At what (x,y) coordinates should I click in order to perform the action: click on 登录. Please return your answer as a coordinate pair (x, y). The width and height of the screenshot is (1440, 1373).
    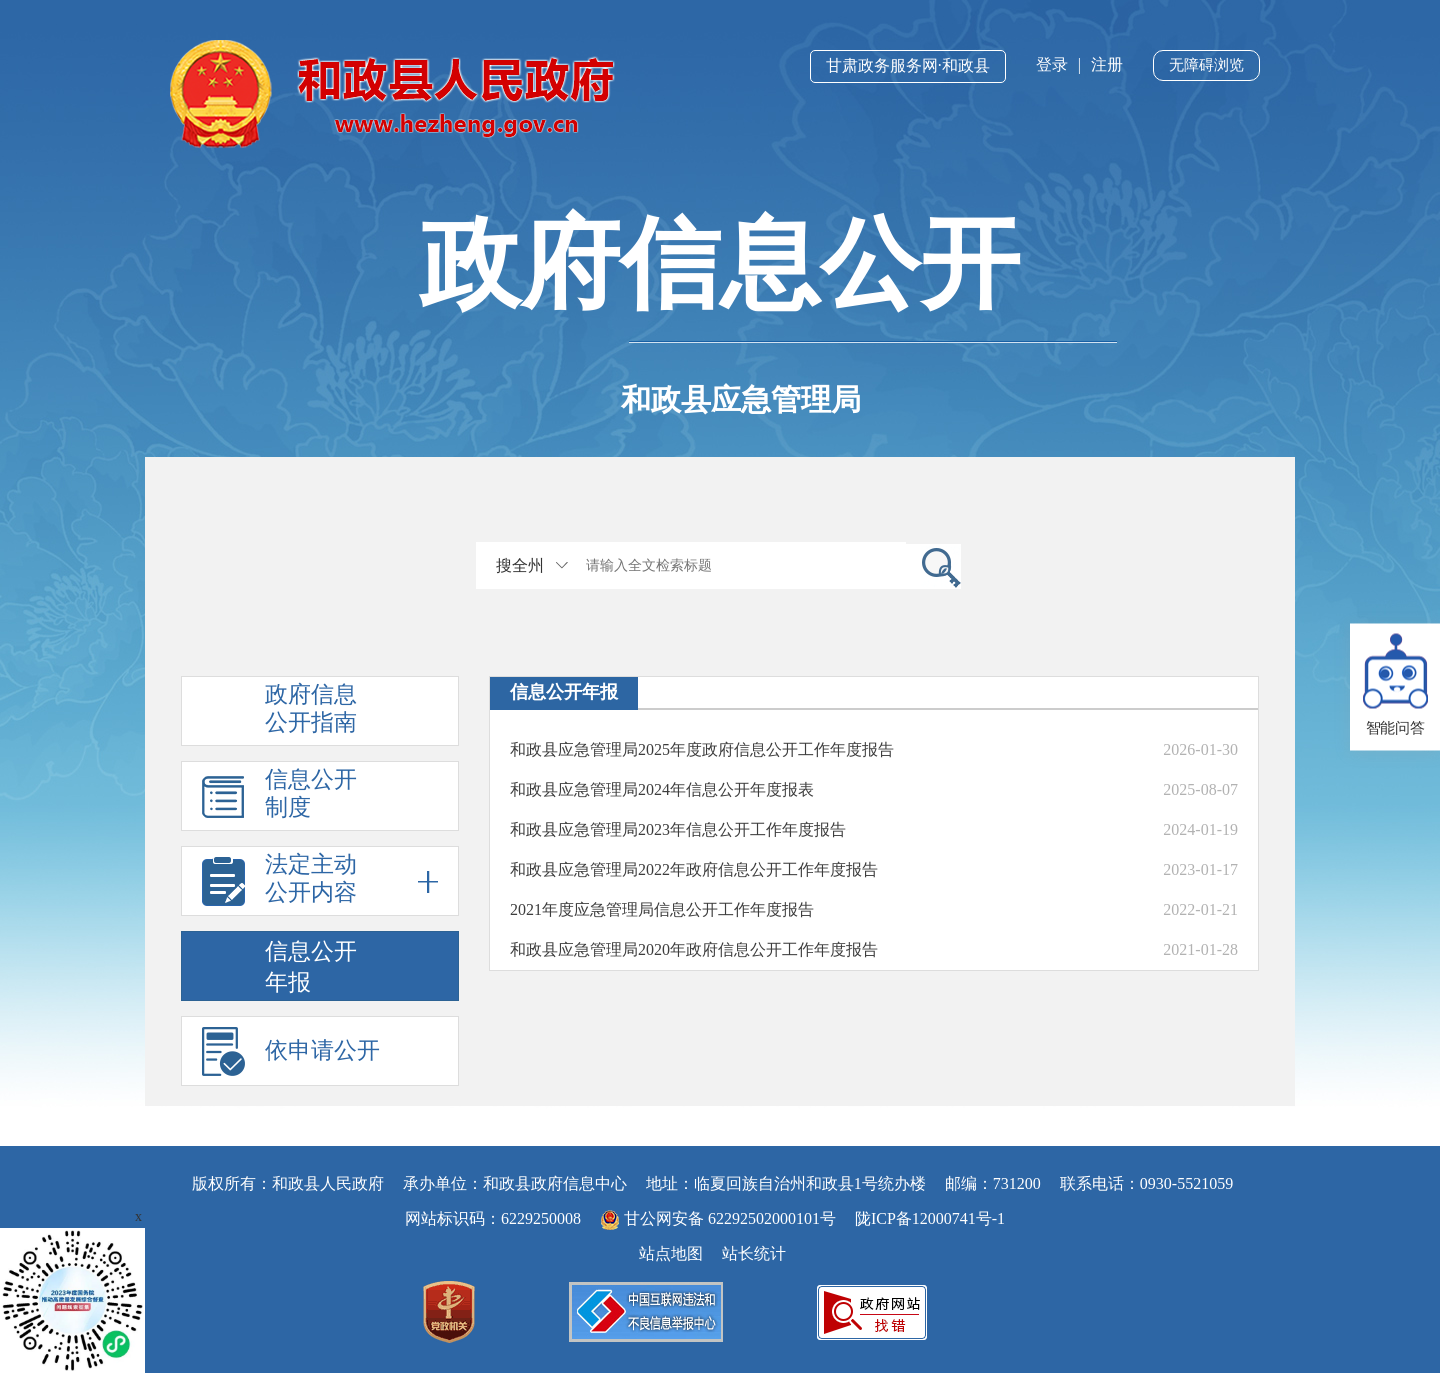
    Looking at the image, I should click on (1052, 64).